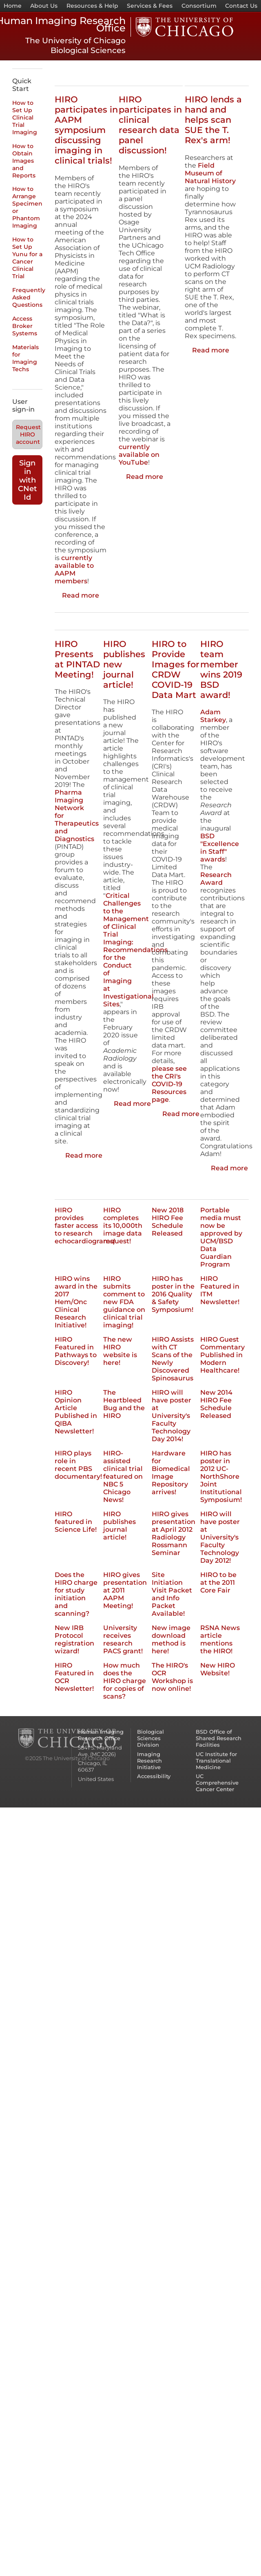 This screenshot has width=261, height=2576. I want to click on HIRO lends a hand and helps scan SUE the T. Rex's arm!, so click(213, 119).